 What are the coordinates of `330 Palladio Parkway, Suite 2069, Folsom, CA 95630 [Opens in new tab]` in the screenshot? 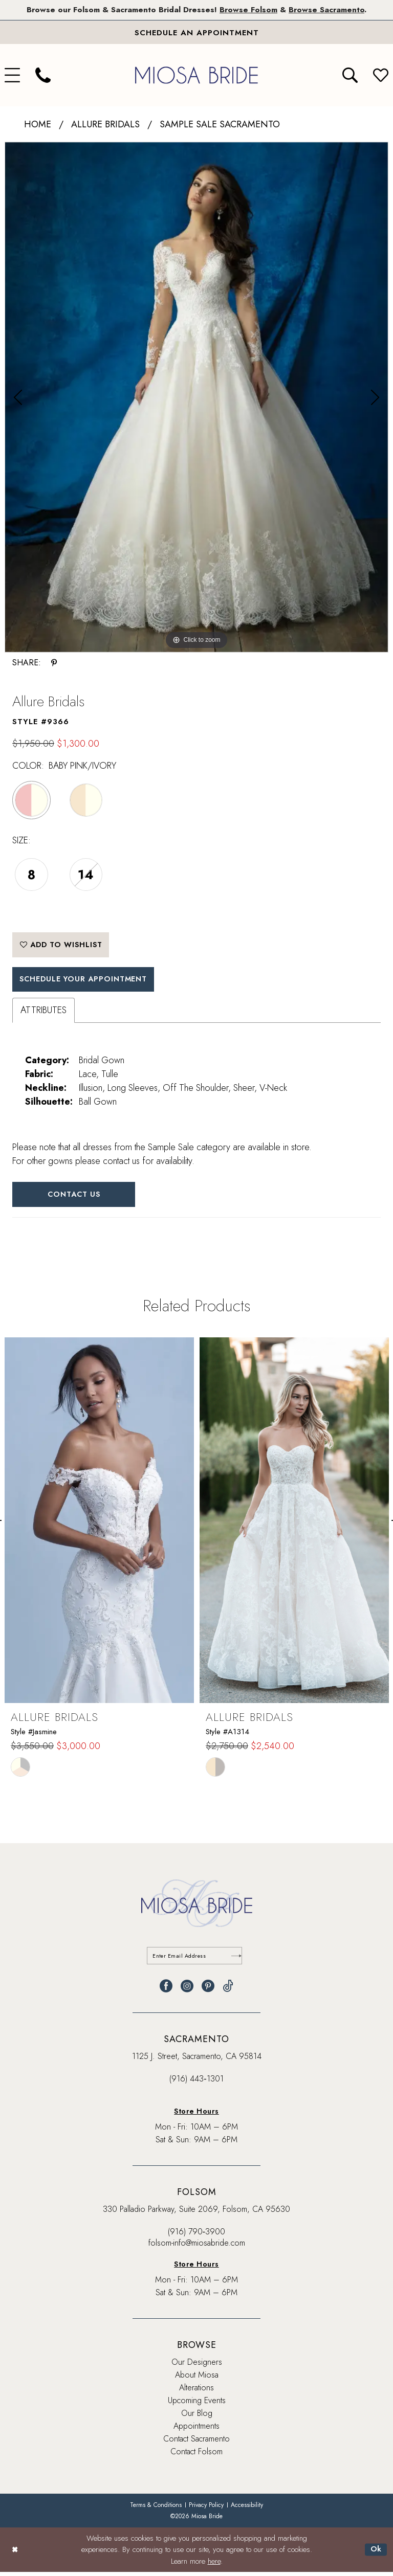 It's located at (196, 2214).